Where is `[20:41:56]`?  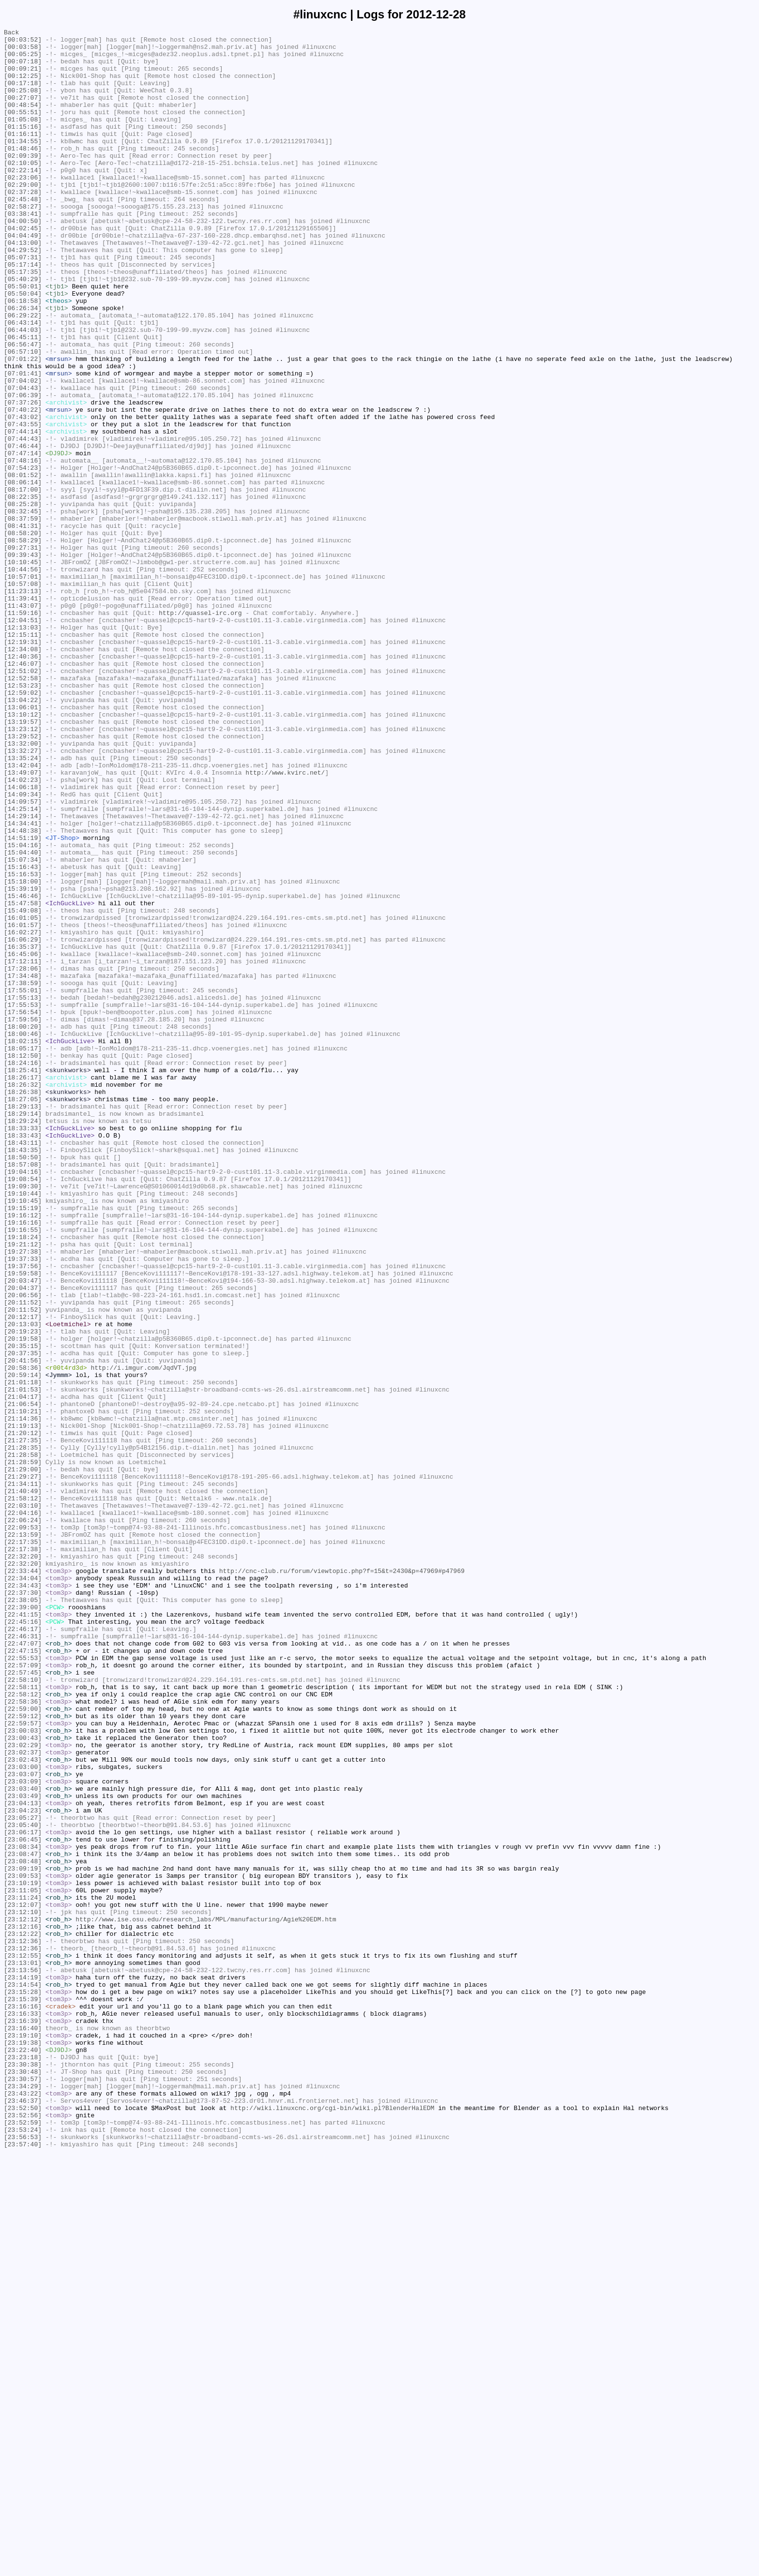 [20:41:56] is located at coordinates (23, 1627).